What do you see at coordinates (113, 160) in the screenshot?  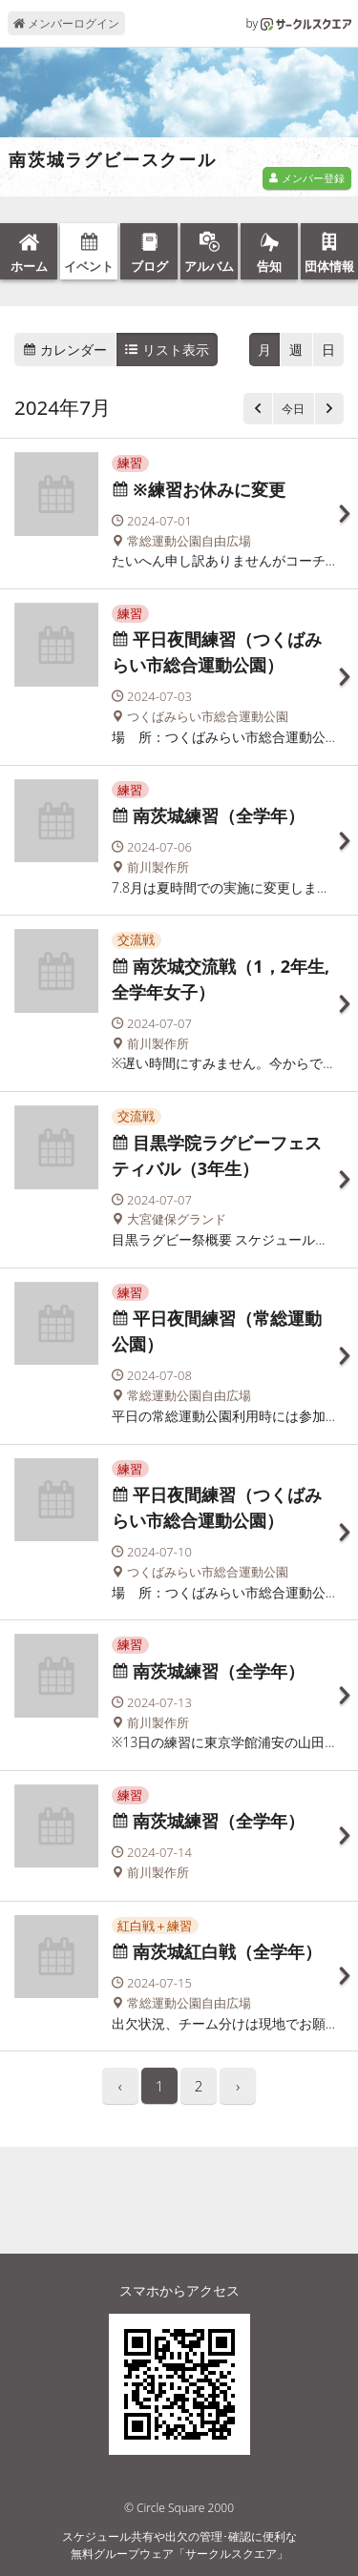 I see `南茨城ラグビースクール` at bounding box center [113, 160].